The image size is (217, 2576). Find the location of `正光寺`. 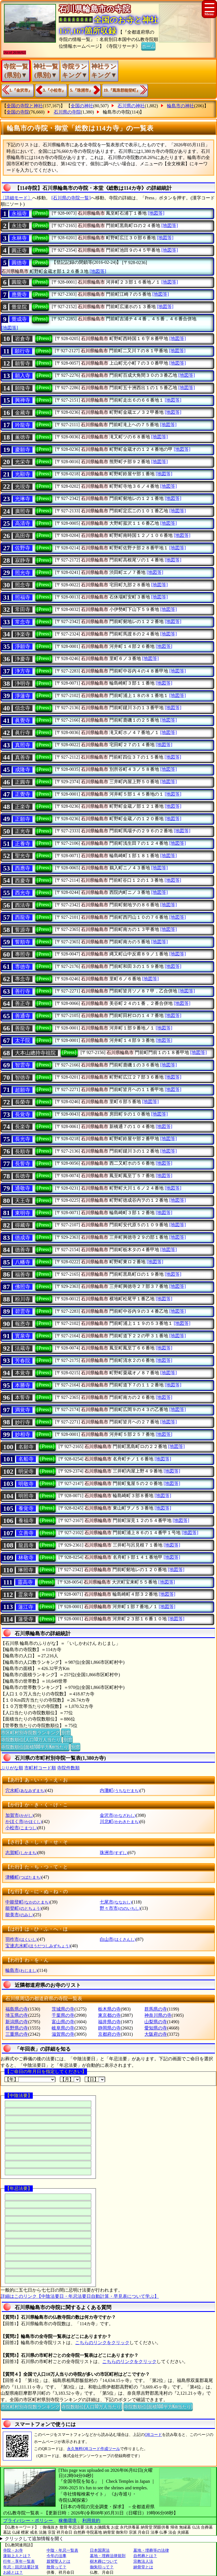

正光寺 is located at coordinates (22, 831).